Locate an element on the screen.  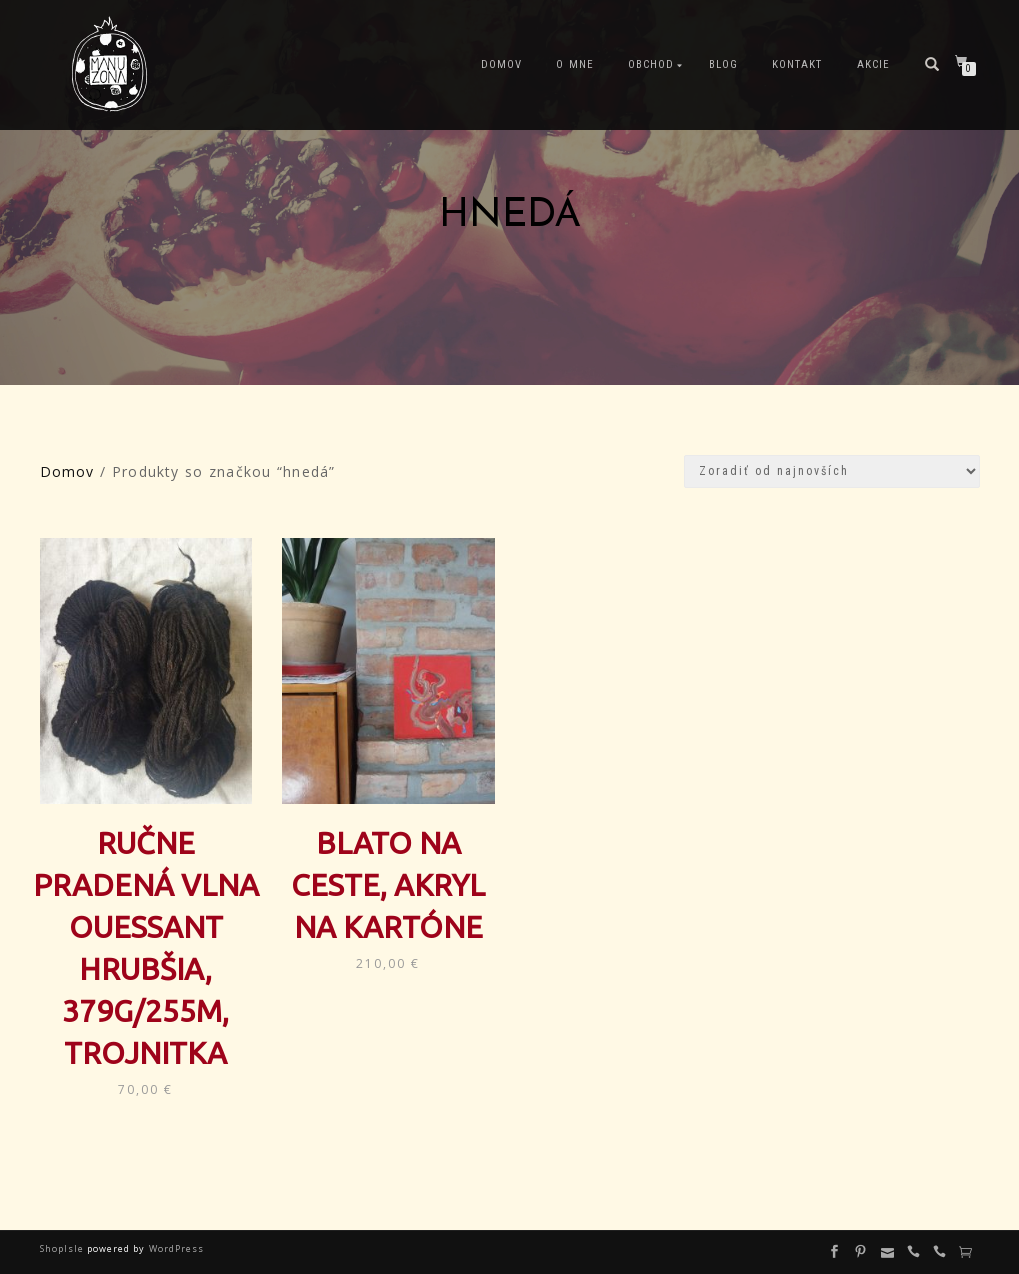
Obchod is located at coordinates (651, 64).